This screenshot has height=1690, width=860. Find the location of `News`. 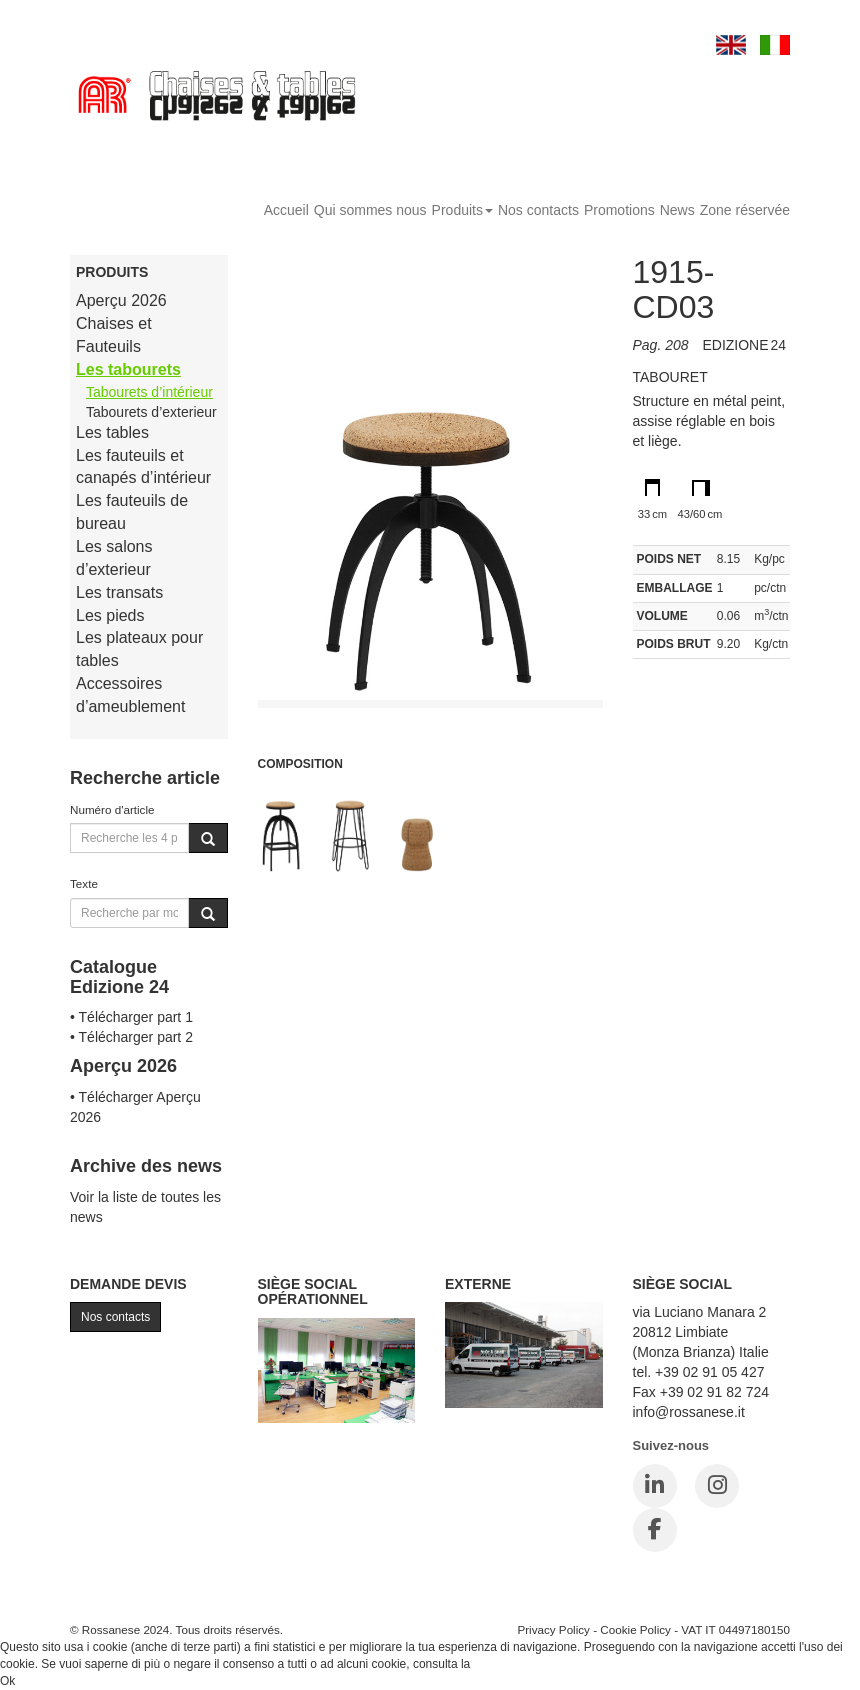

News is located at coordinates (677, 210).